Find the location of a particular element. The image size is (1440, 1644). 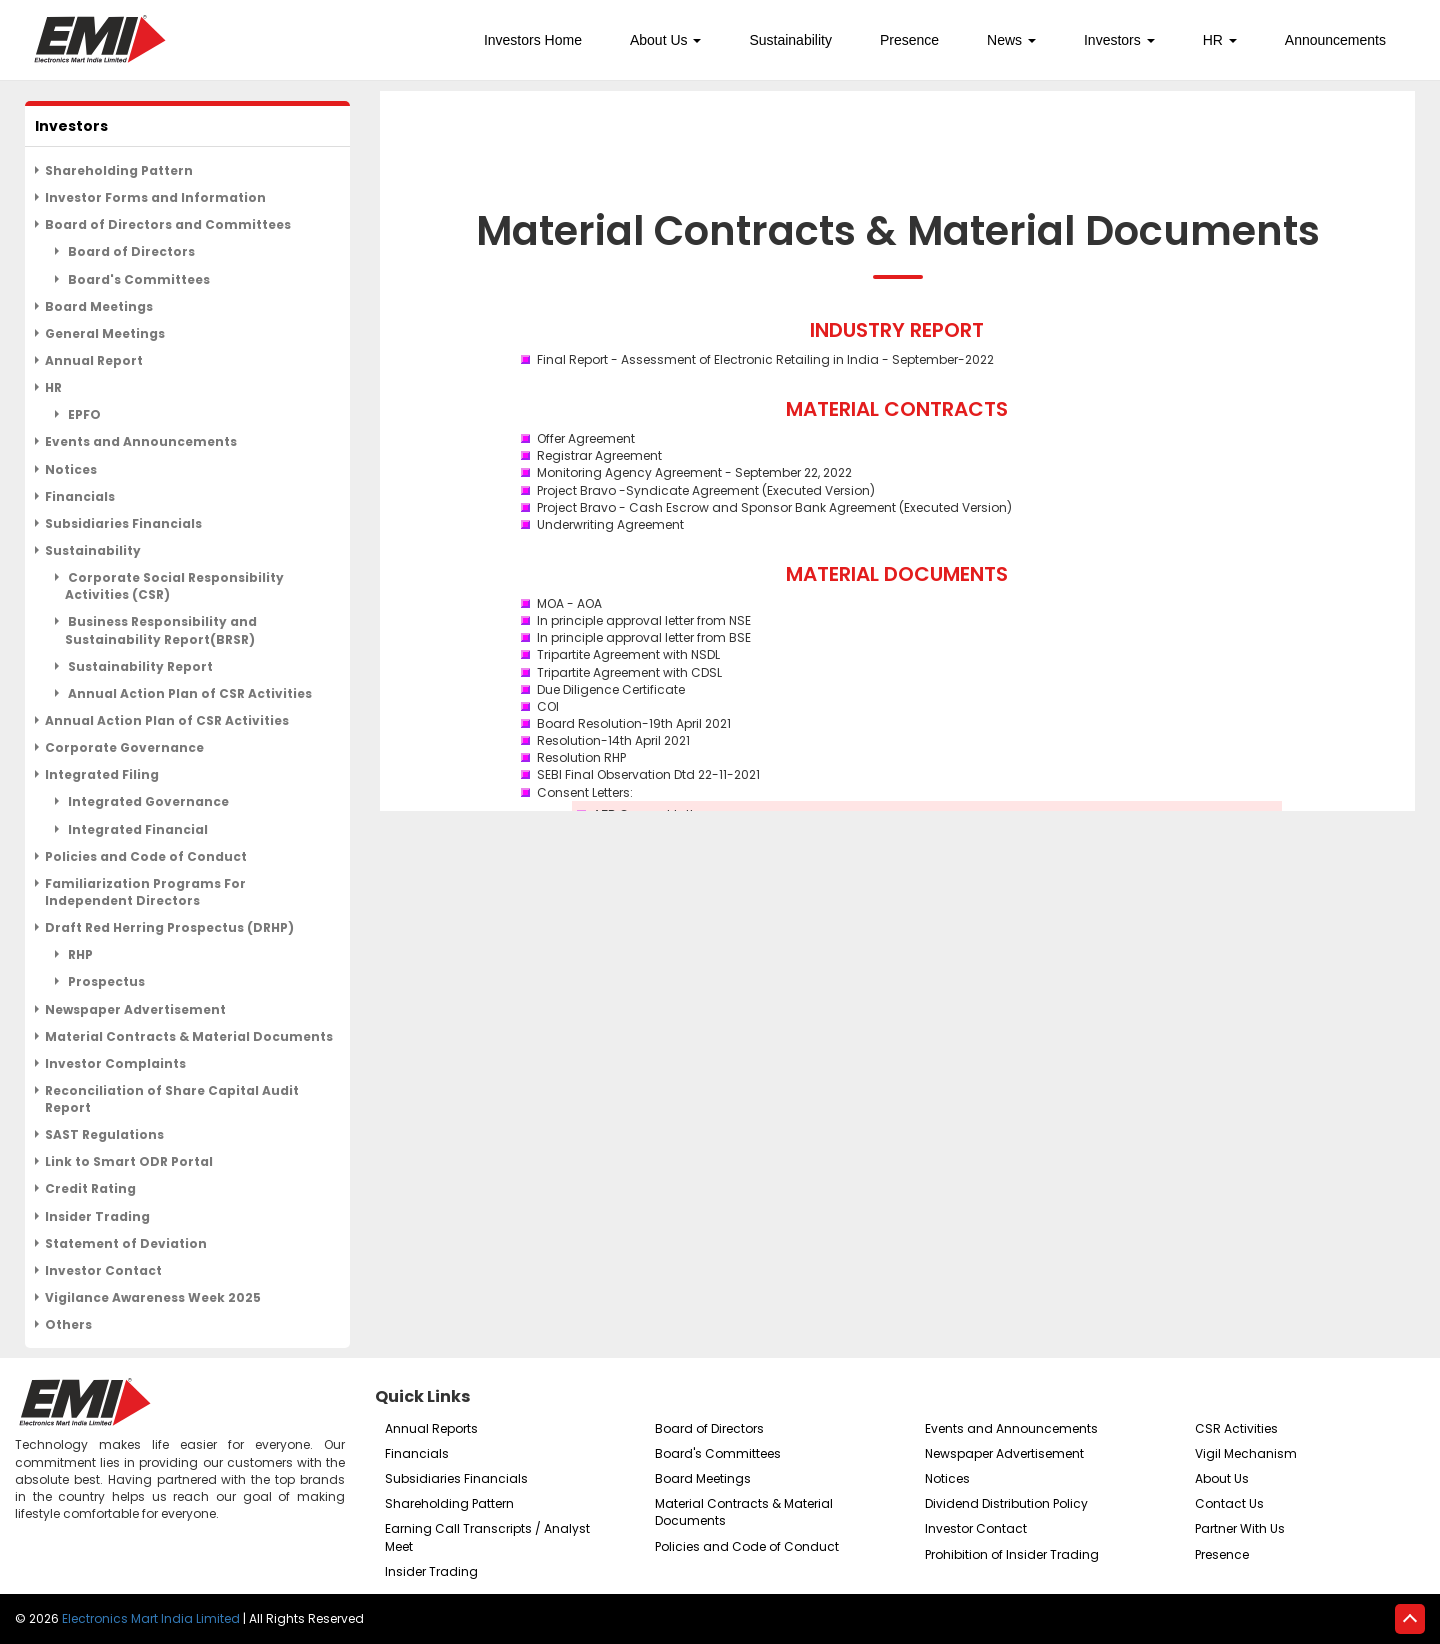

Contact Us is located at coordinates (1229, 1503).